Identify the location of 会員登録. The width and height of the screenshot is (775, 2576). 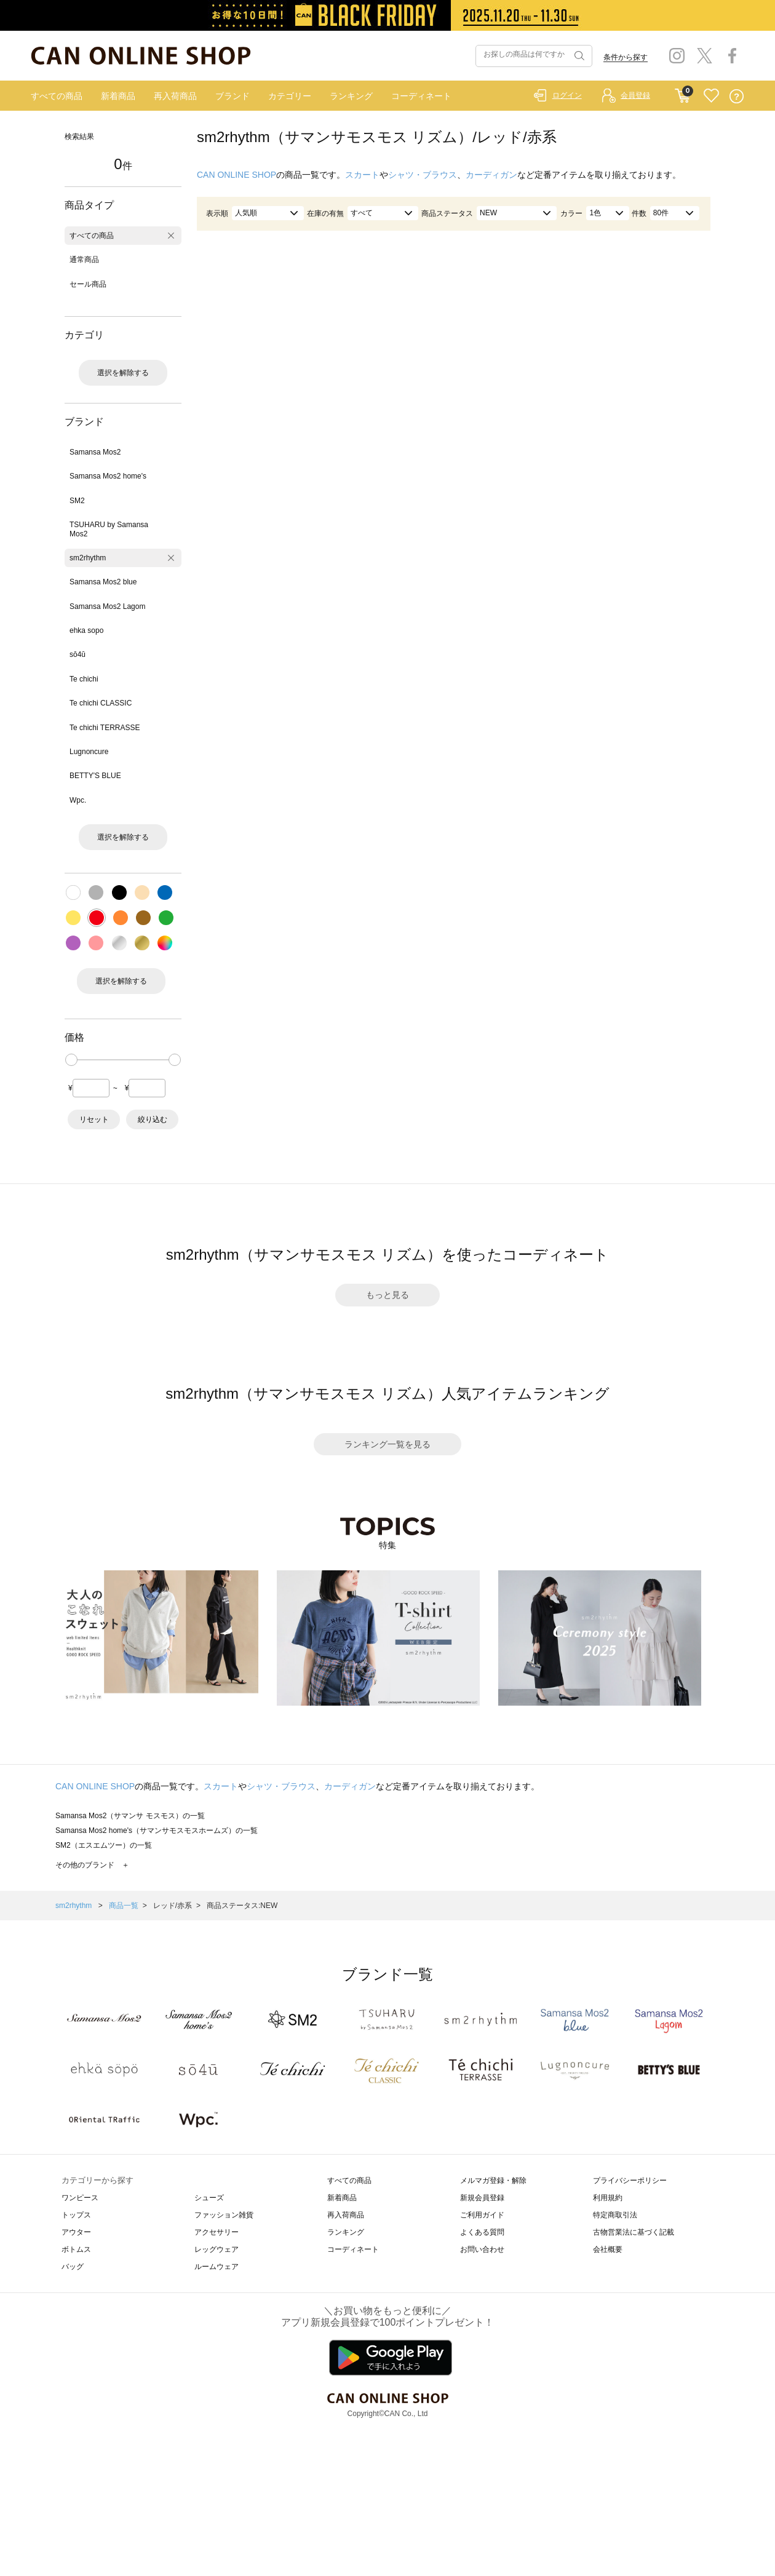
(635, 95).